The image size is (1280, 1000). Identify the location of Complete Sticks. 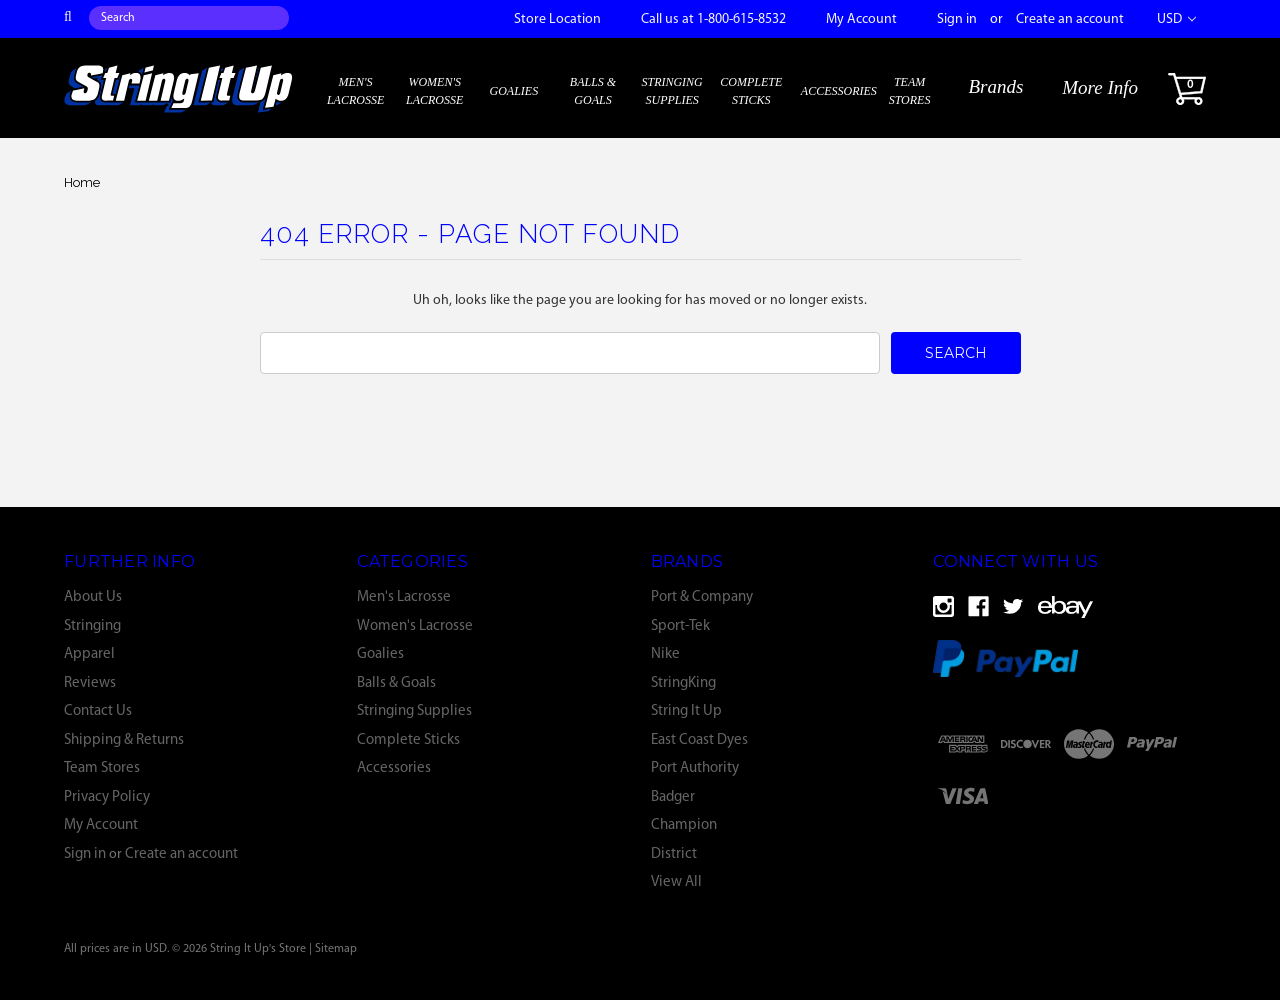
(751, 91).